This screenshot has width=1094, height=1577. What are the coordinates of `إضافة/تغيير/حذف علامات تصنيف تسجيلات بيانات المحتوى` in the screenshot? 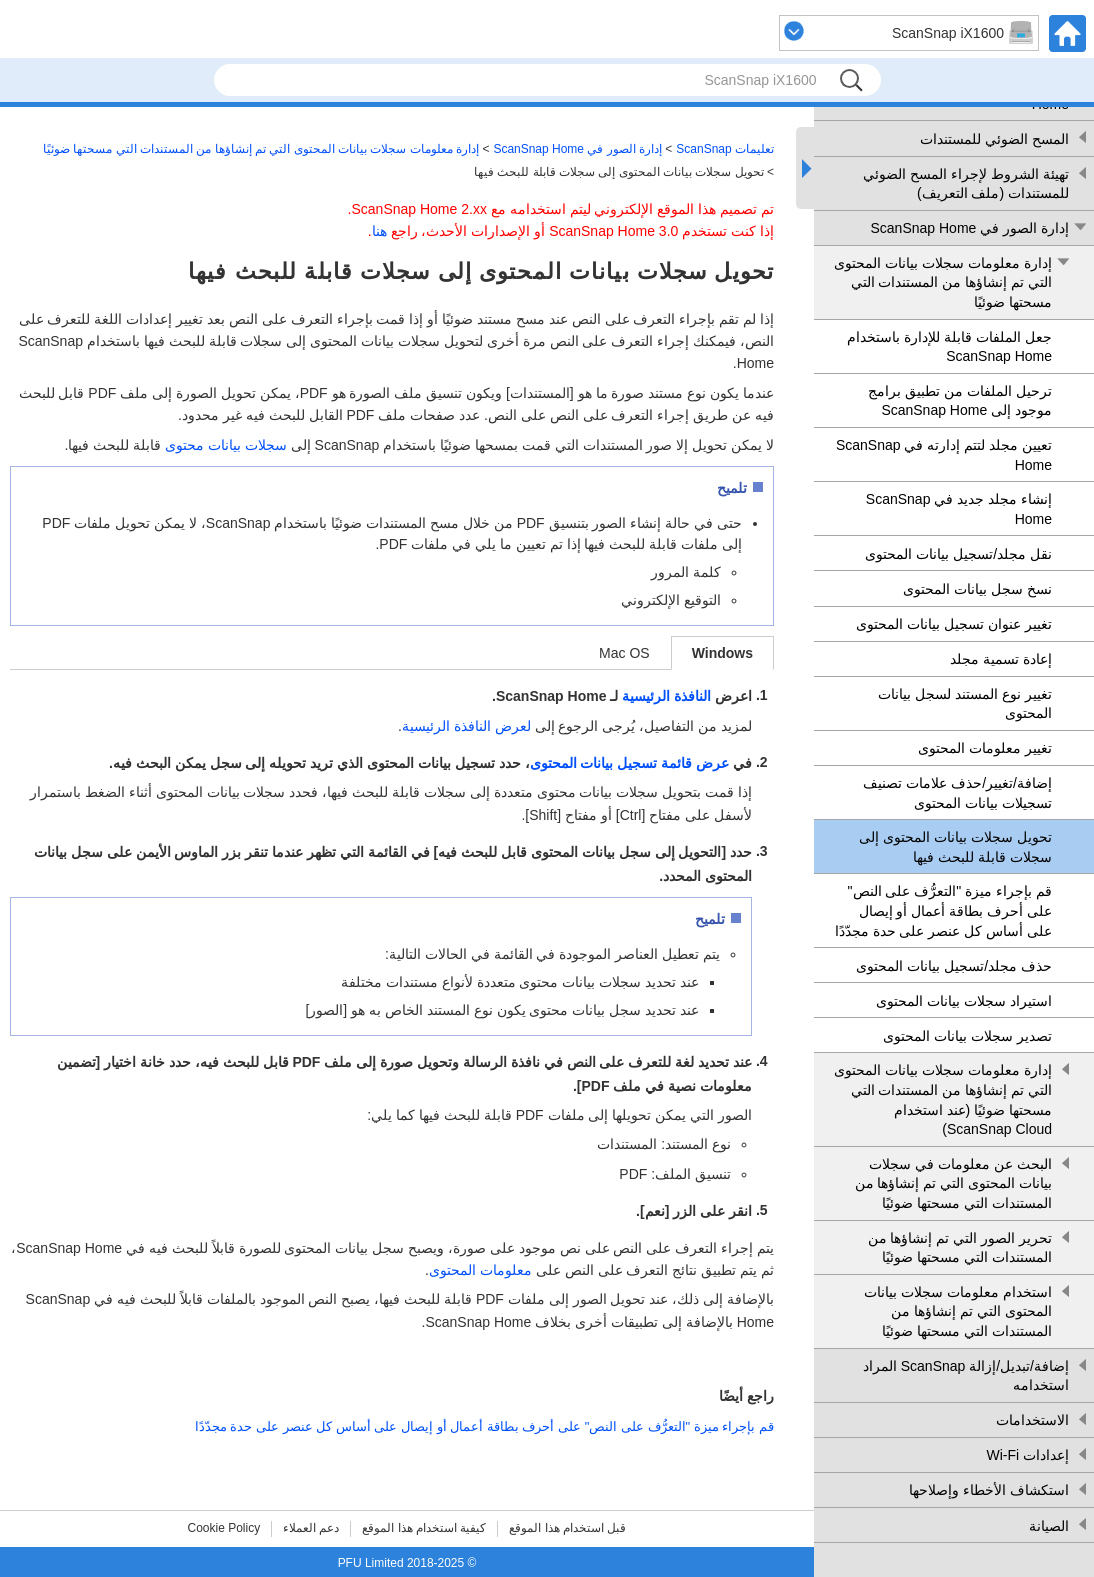 It's located at (957, 793).